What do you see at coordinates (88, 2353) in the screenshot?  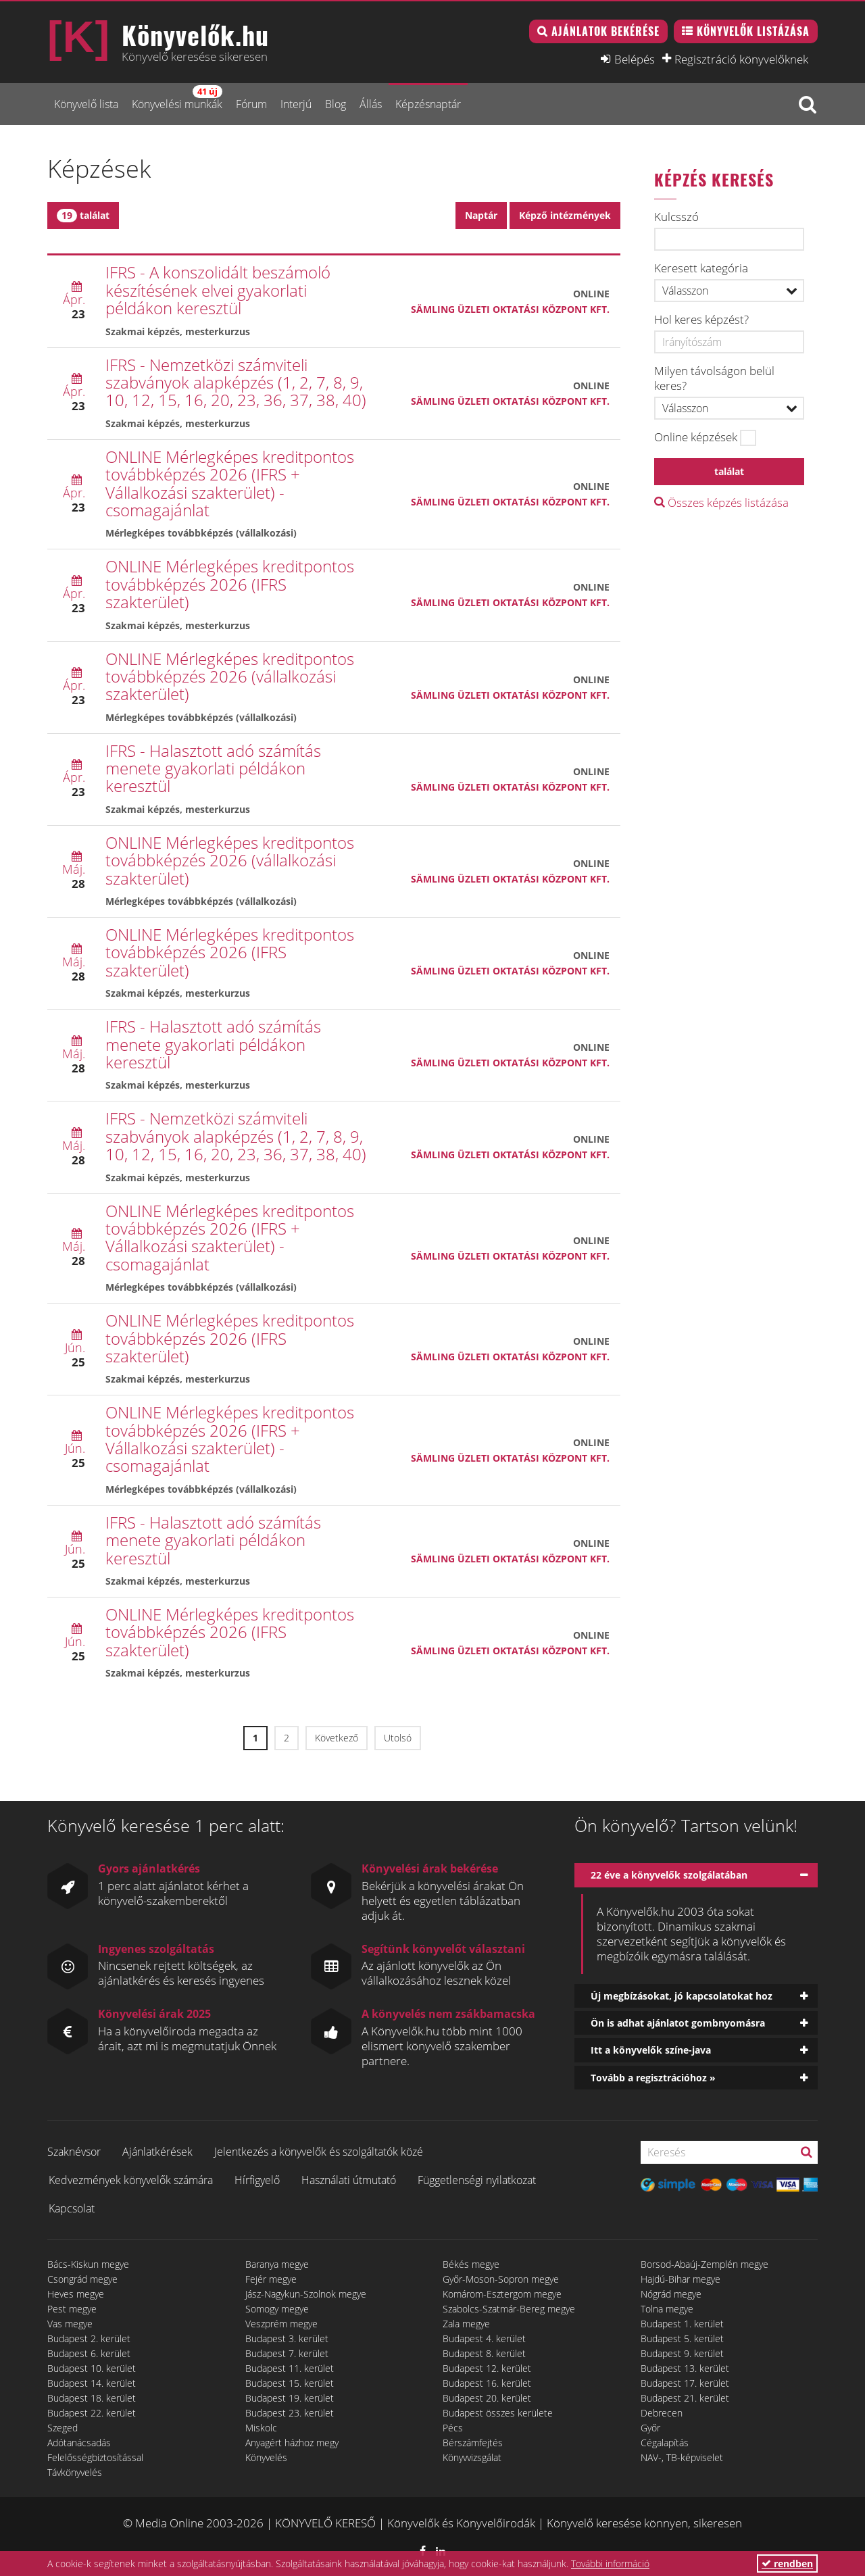 I see `Budapest 6. kerület` at bounding box center [88, 2353].